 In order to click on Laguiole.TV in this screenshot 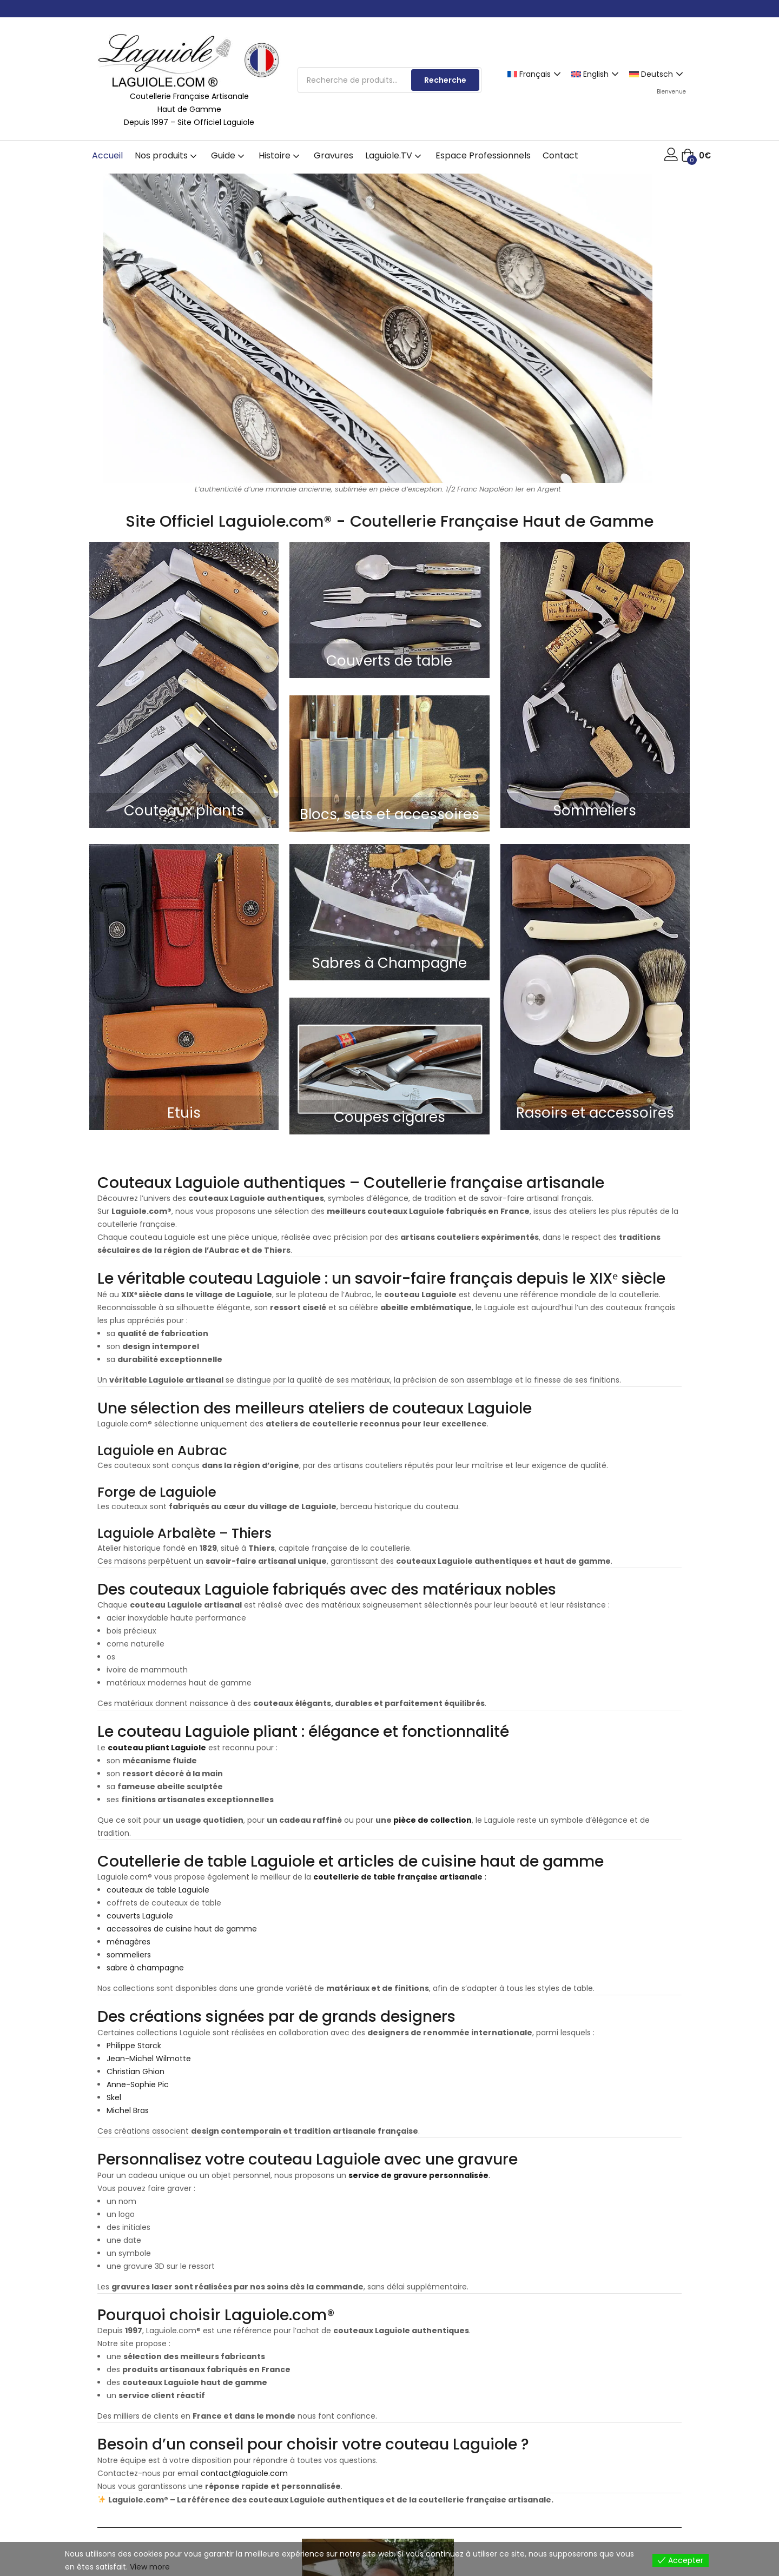, I will do `click(394, 155)`.